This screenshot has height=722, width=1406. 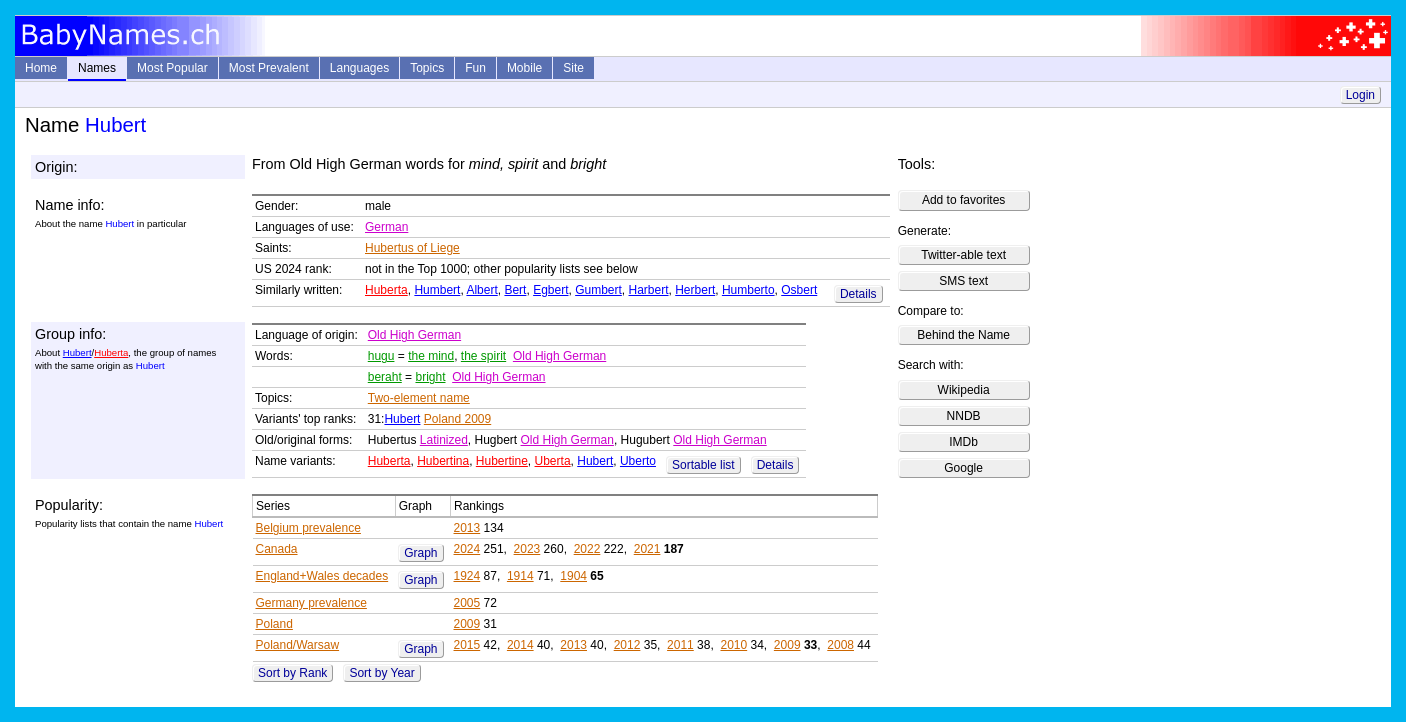 I want to click on 2009, so click(x=467, y=624).